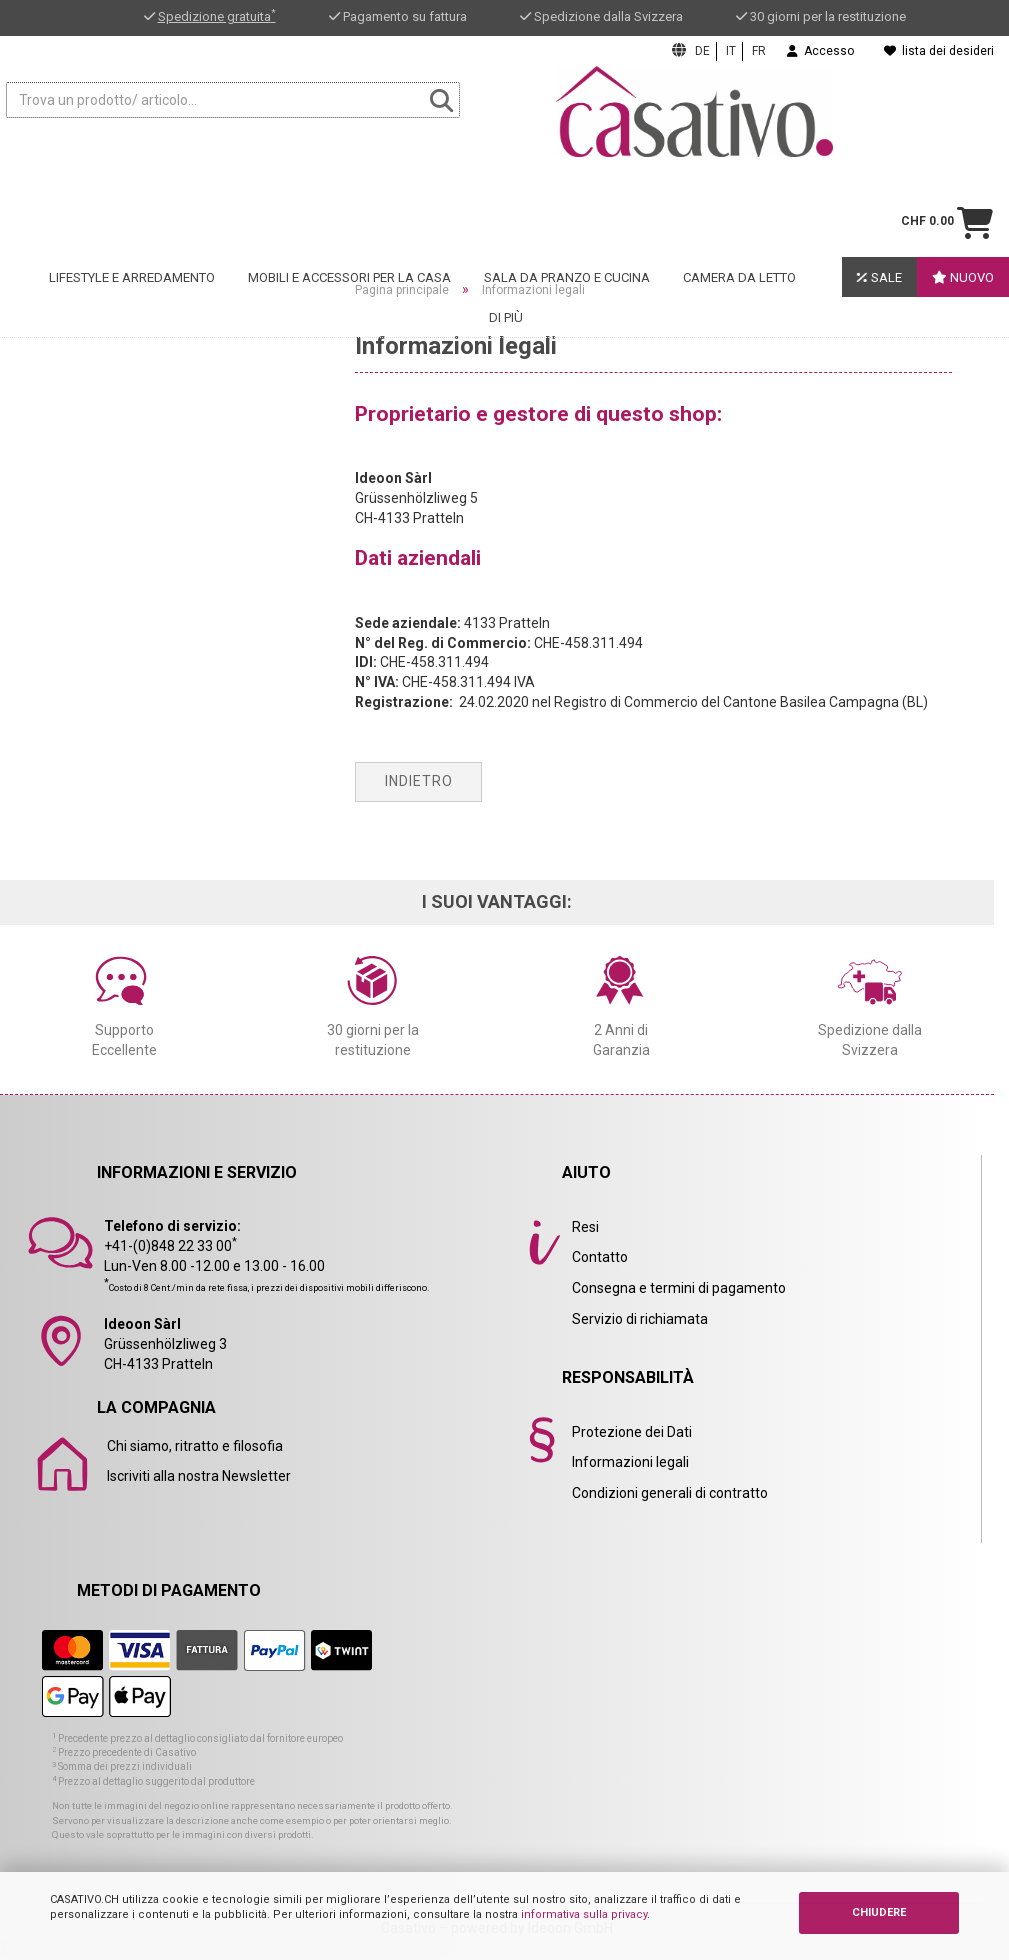 The image size is (1009, 1960). I want to click on Sala da pranzo e cucina, so click(567, 200).